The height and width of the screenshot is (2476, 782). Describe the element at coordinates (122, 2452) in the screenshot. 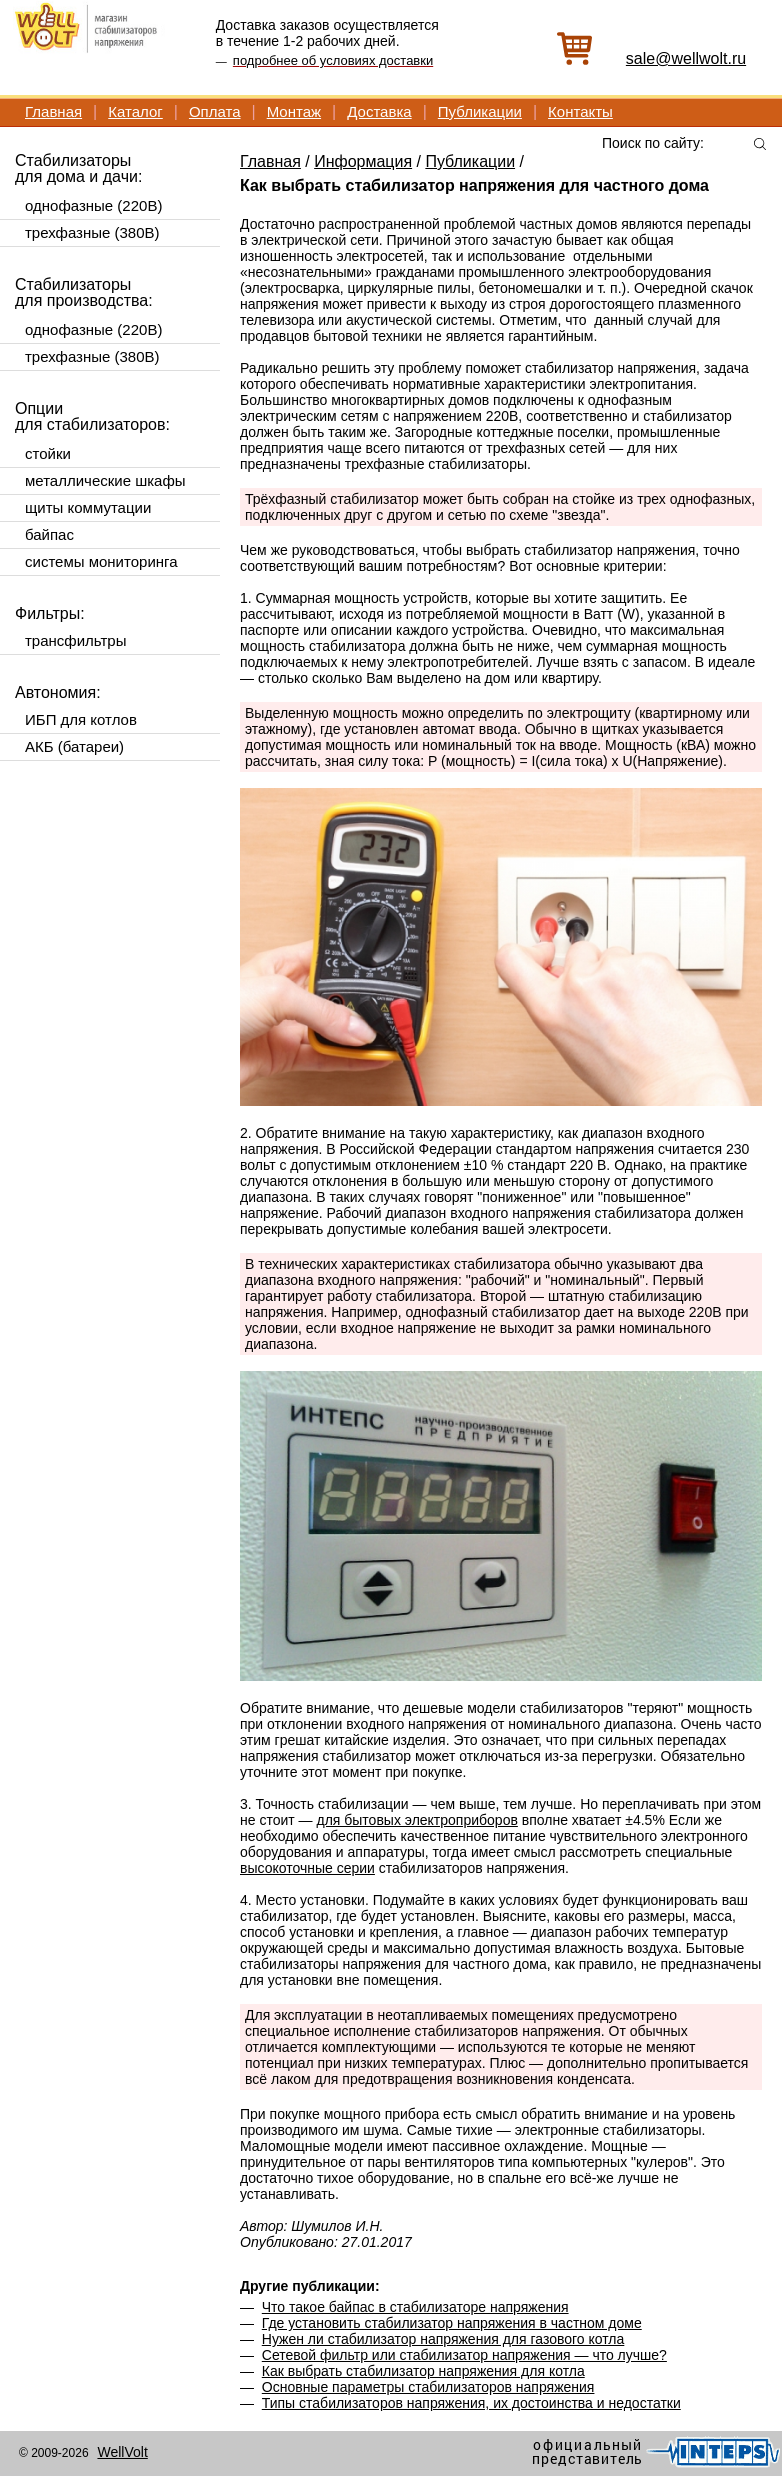

I see `WellVolt` at that location.